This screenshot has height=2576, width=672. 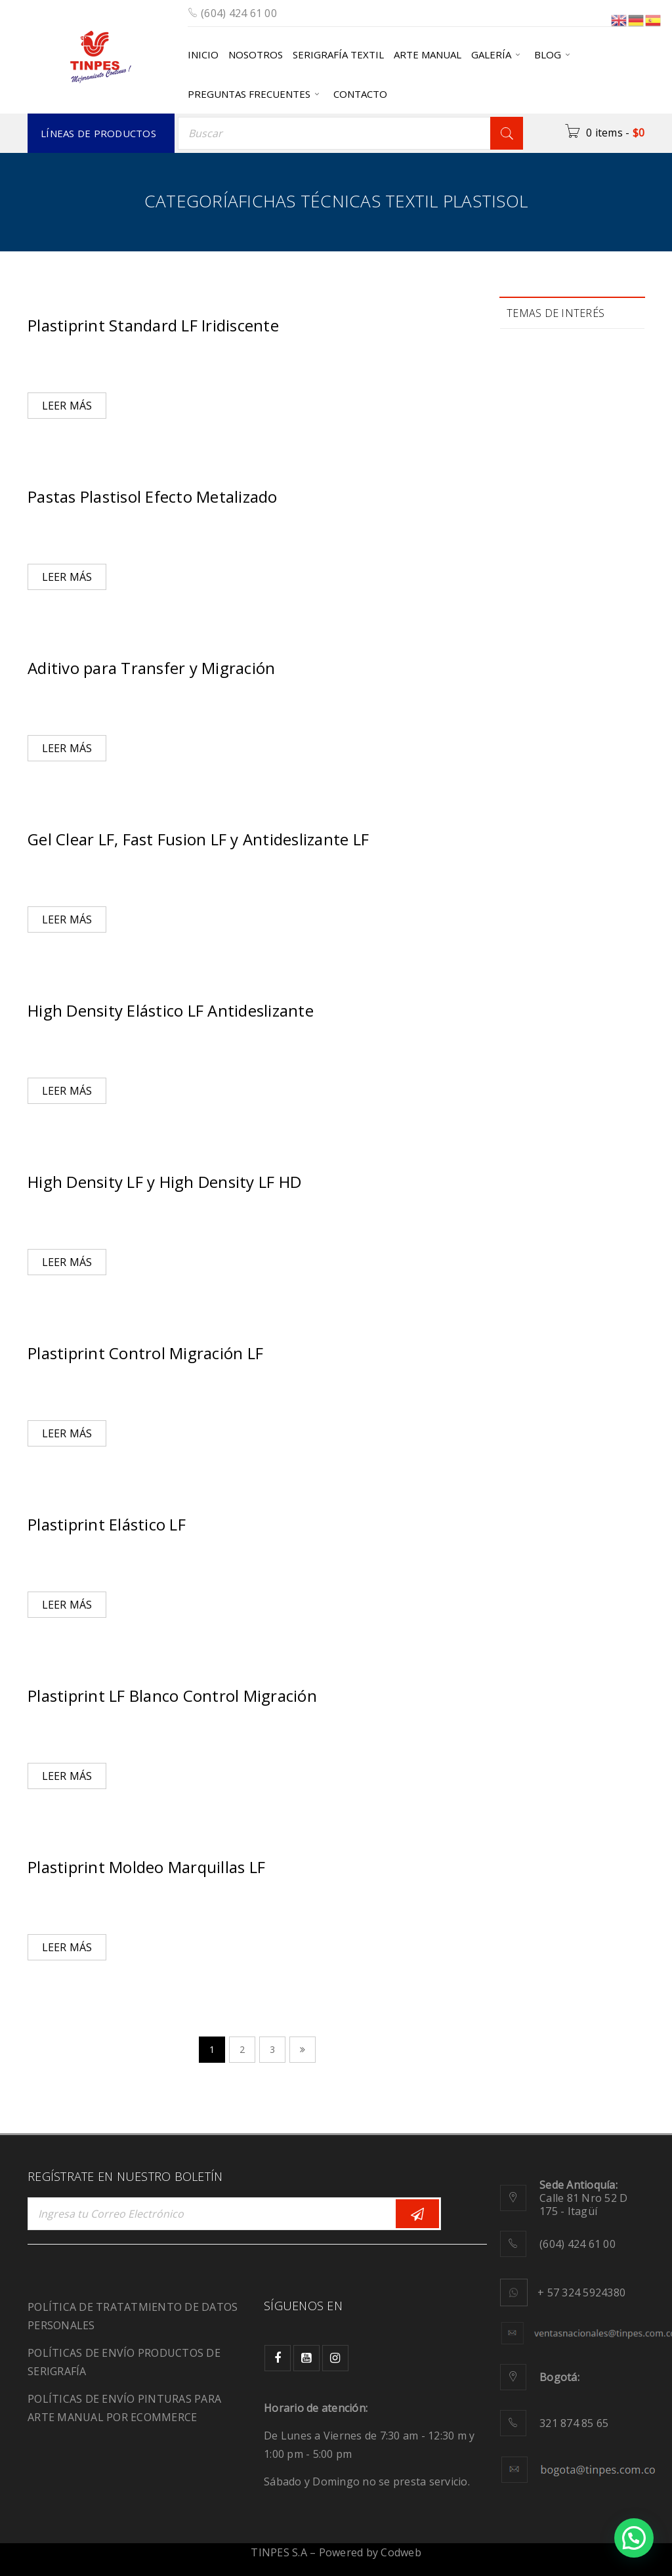 I want to click on Comunidad creativa [Comunidad creativa (3 elementos)], so click(x=565, y=428).